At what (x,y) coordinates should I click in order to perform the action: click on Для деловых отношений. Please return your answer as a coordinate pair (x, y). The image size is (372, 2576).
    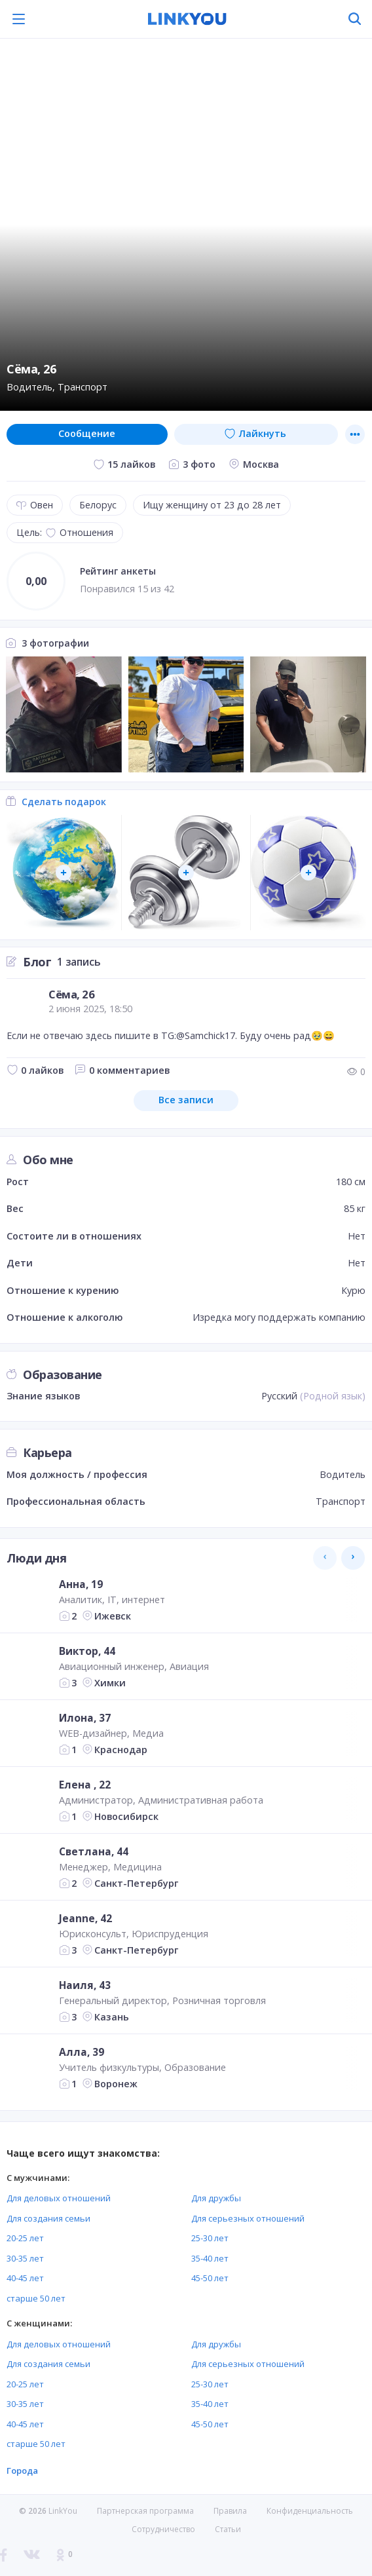
    Looking at the image, I should click on (59, 2198).